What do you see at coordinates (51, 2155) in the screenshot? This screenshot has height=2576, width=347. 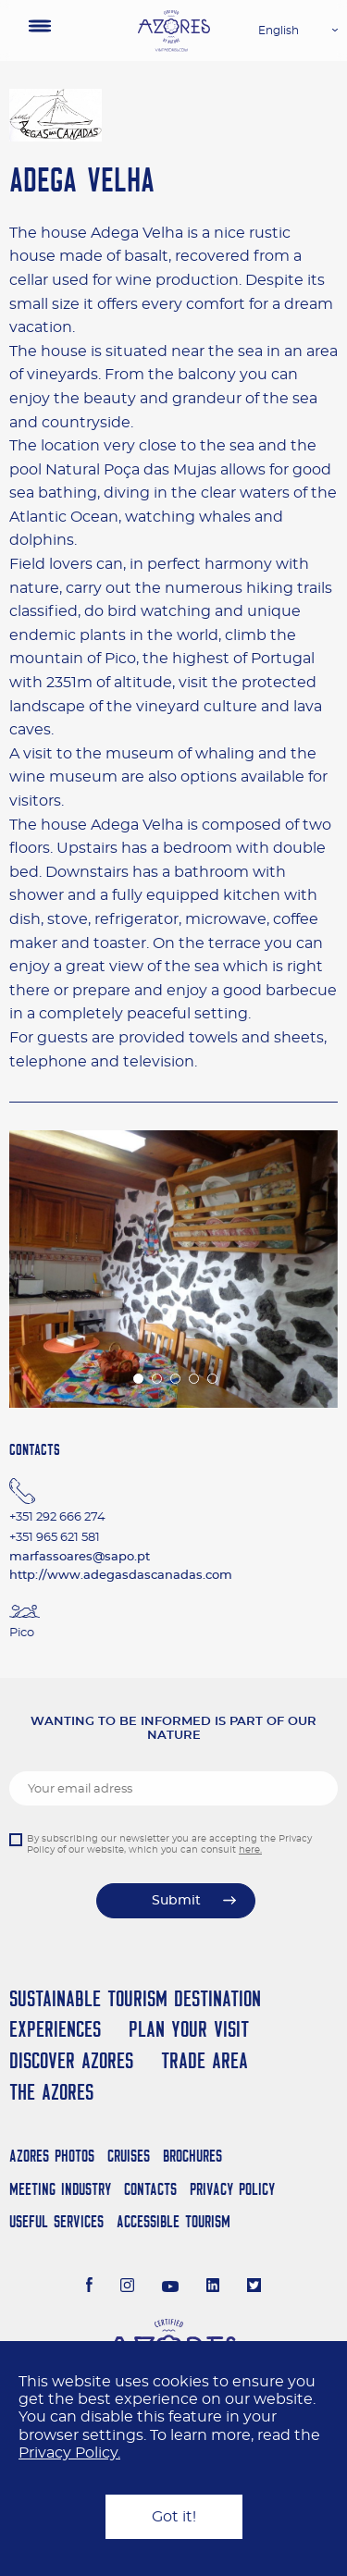 I see `Azores Photos` at bounding box center [51, 2155].